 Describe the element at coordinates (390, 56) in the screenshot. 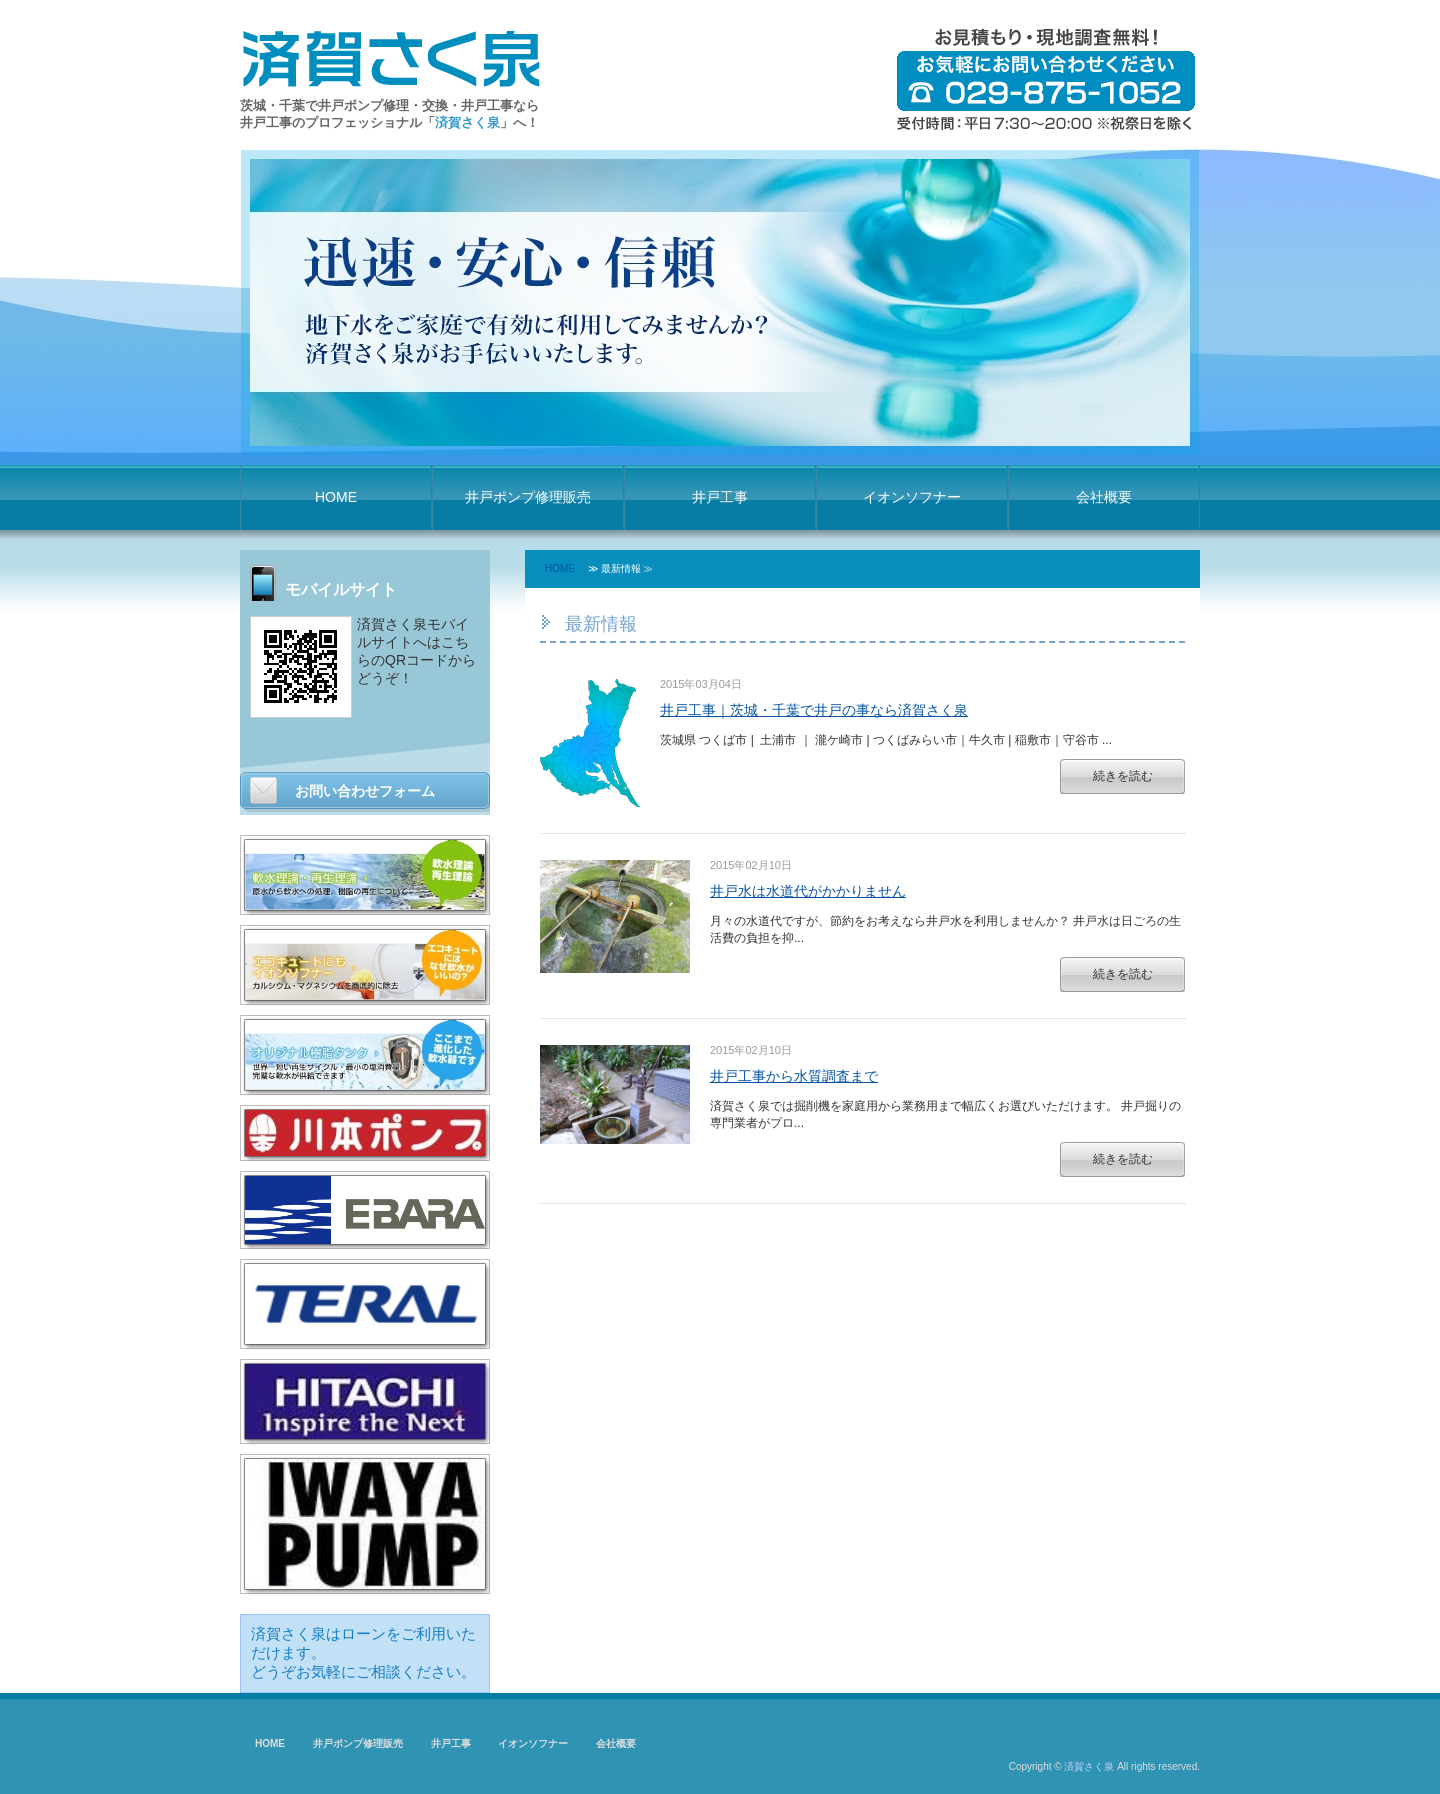

I see `済賀さく泉 井戸ポンプ修理・井戸工事` at that location.